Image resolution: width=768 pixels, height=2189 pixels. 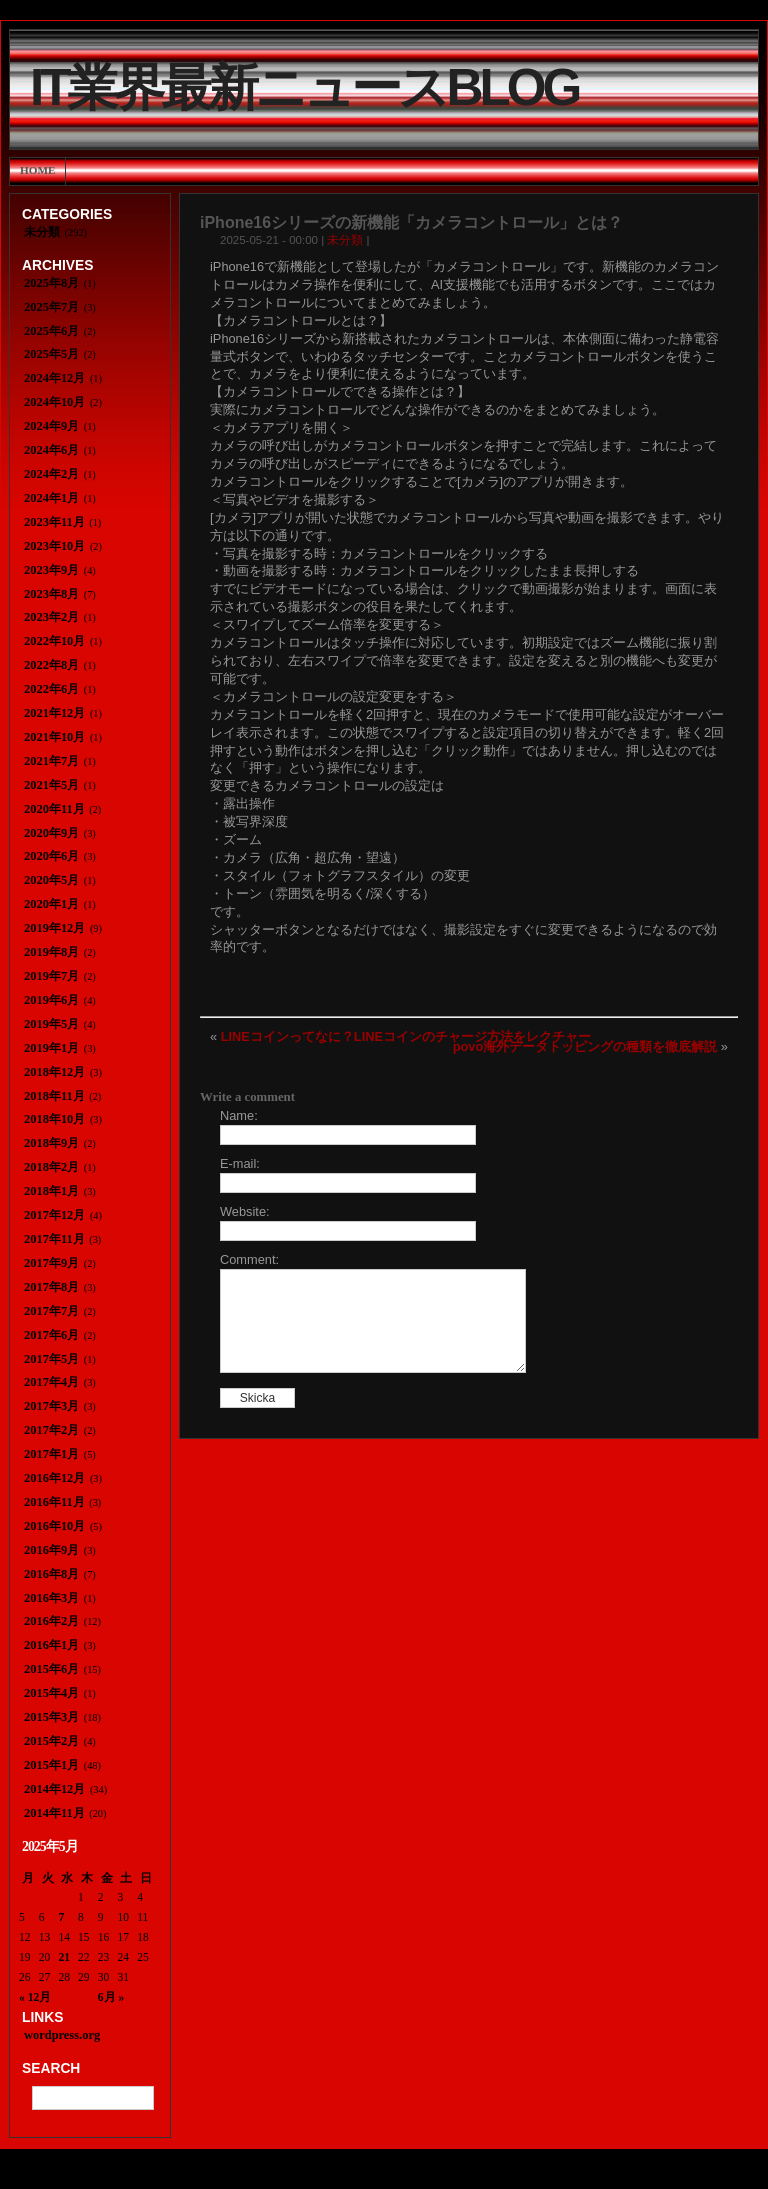 I want to click on 2019年1月, so click(x=51, y=1048).